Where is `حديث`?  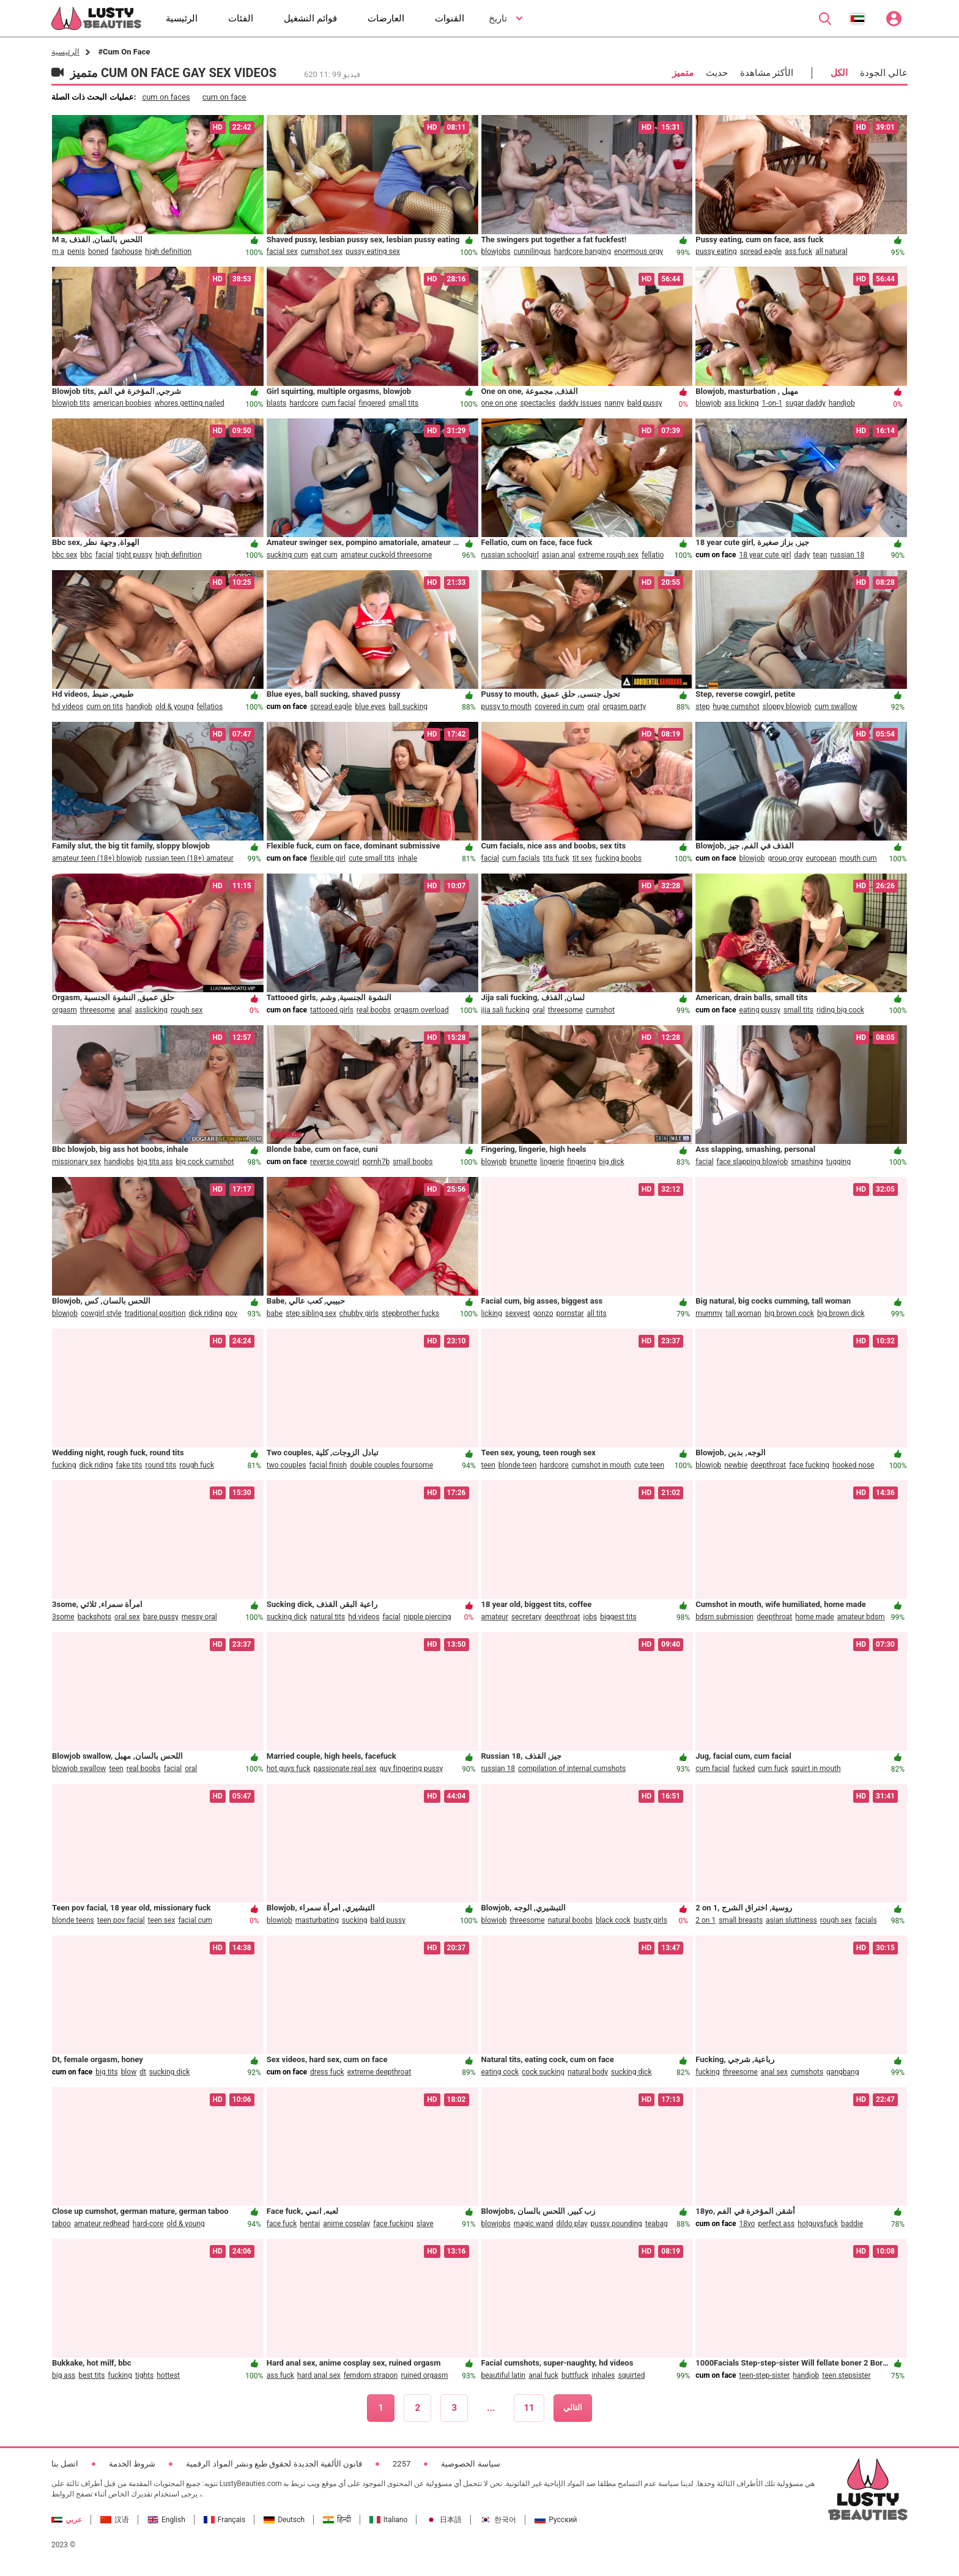 حديث is located at coordinates (717, 72).